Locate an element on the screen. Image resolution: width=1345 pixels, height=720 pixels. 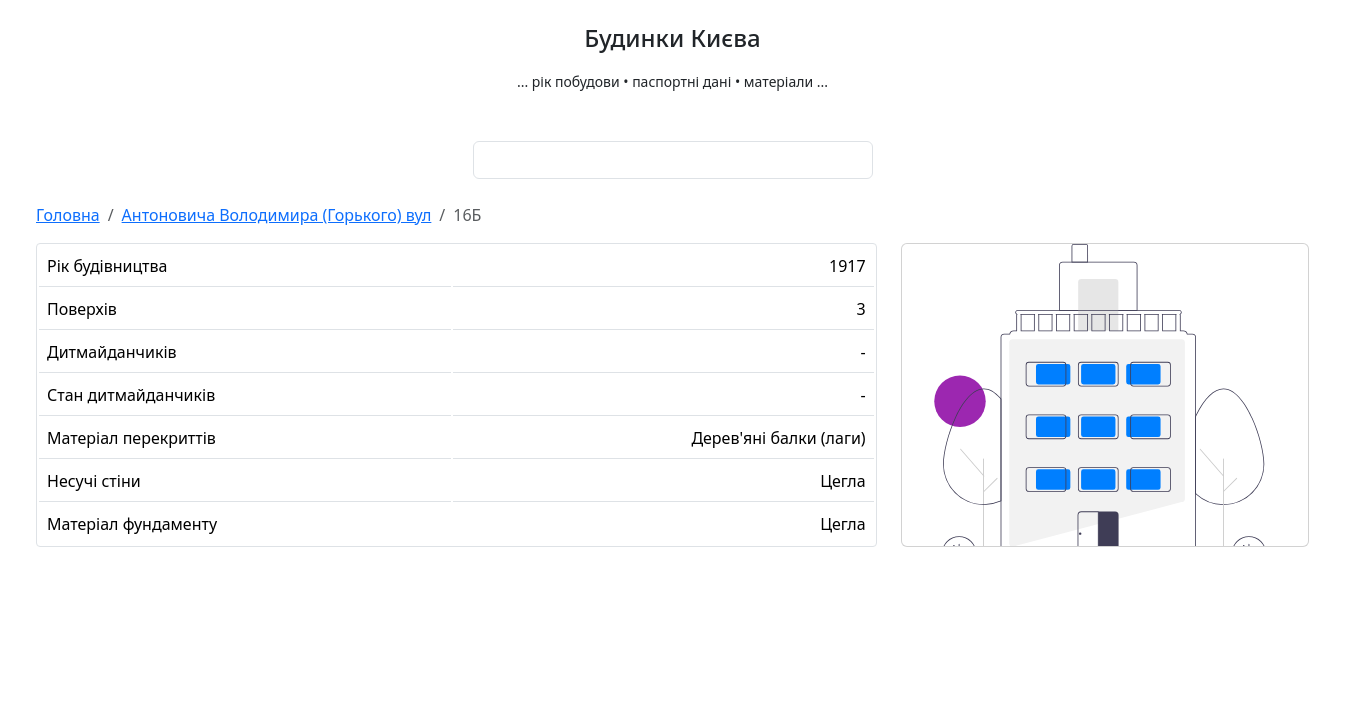
Антоновича Володимира (Горького) вул is located at coordinates (277, 215).